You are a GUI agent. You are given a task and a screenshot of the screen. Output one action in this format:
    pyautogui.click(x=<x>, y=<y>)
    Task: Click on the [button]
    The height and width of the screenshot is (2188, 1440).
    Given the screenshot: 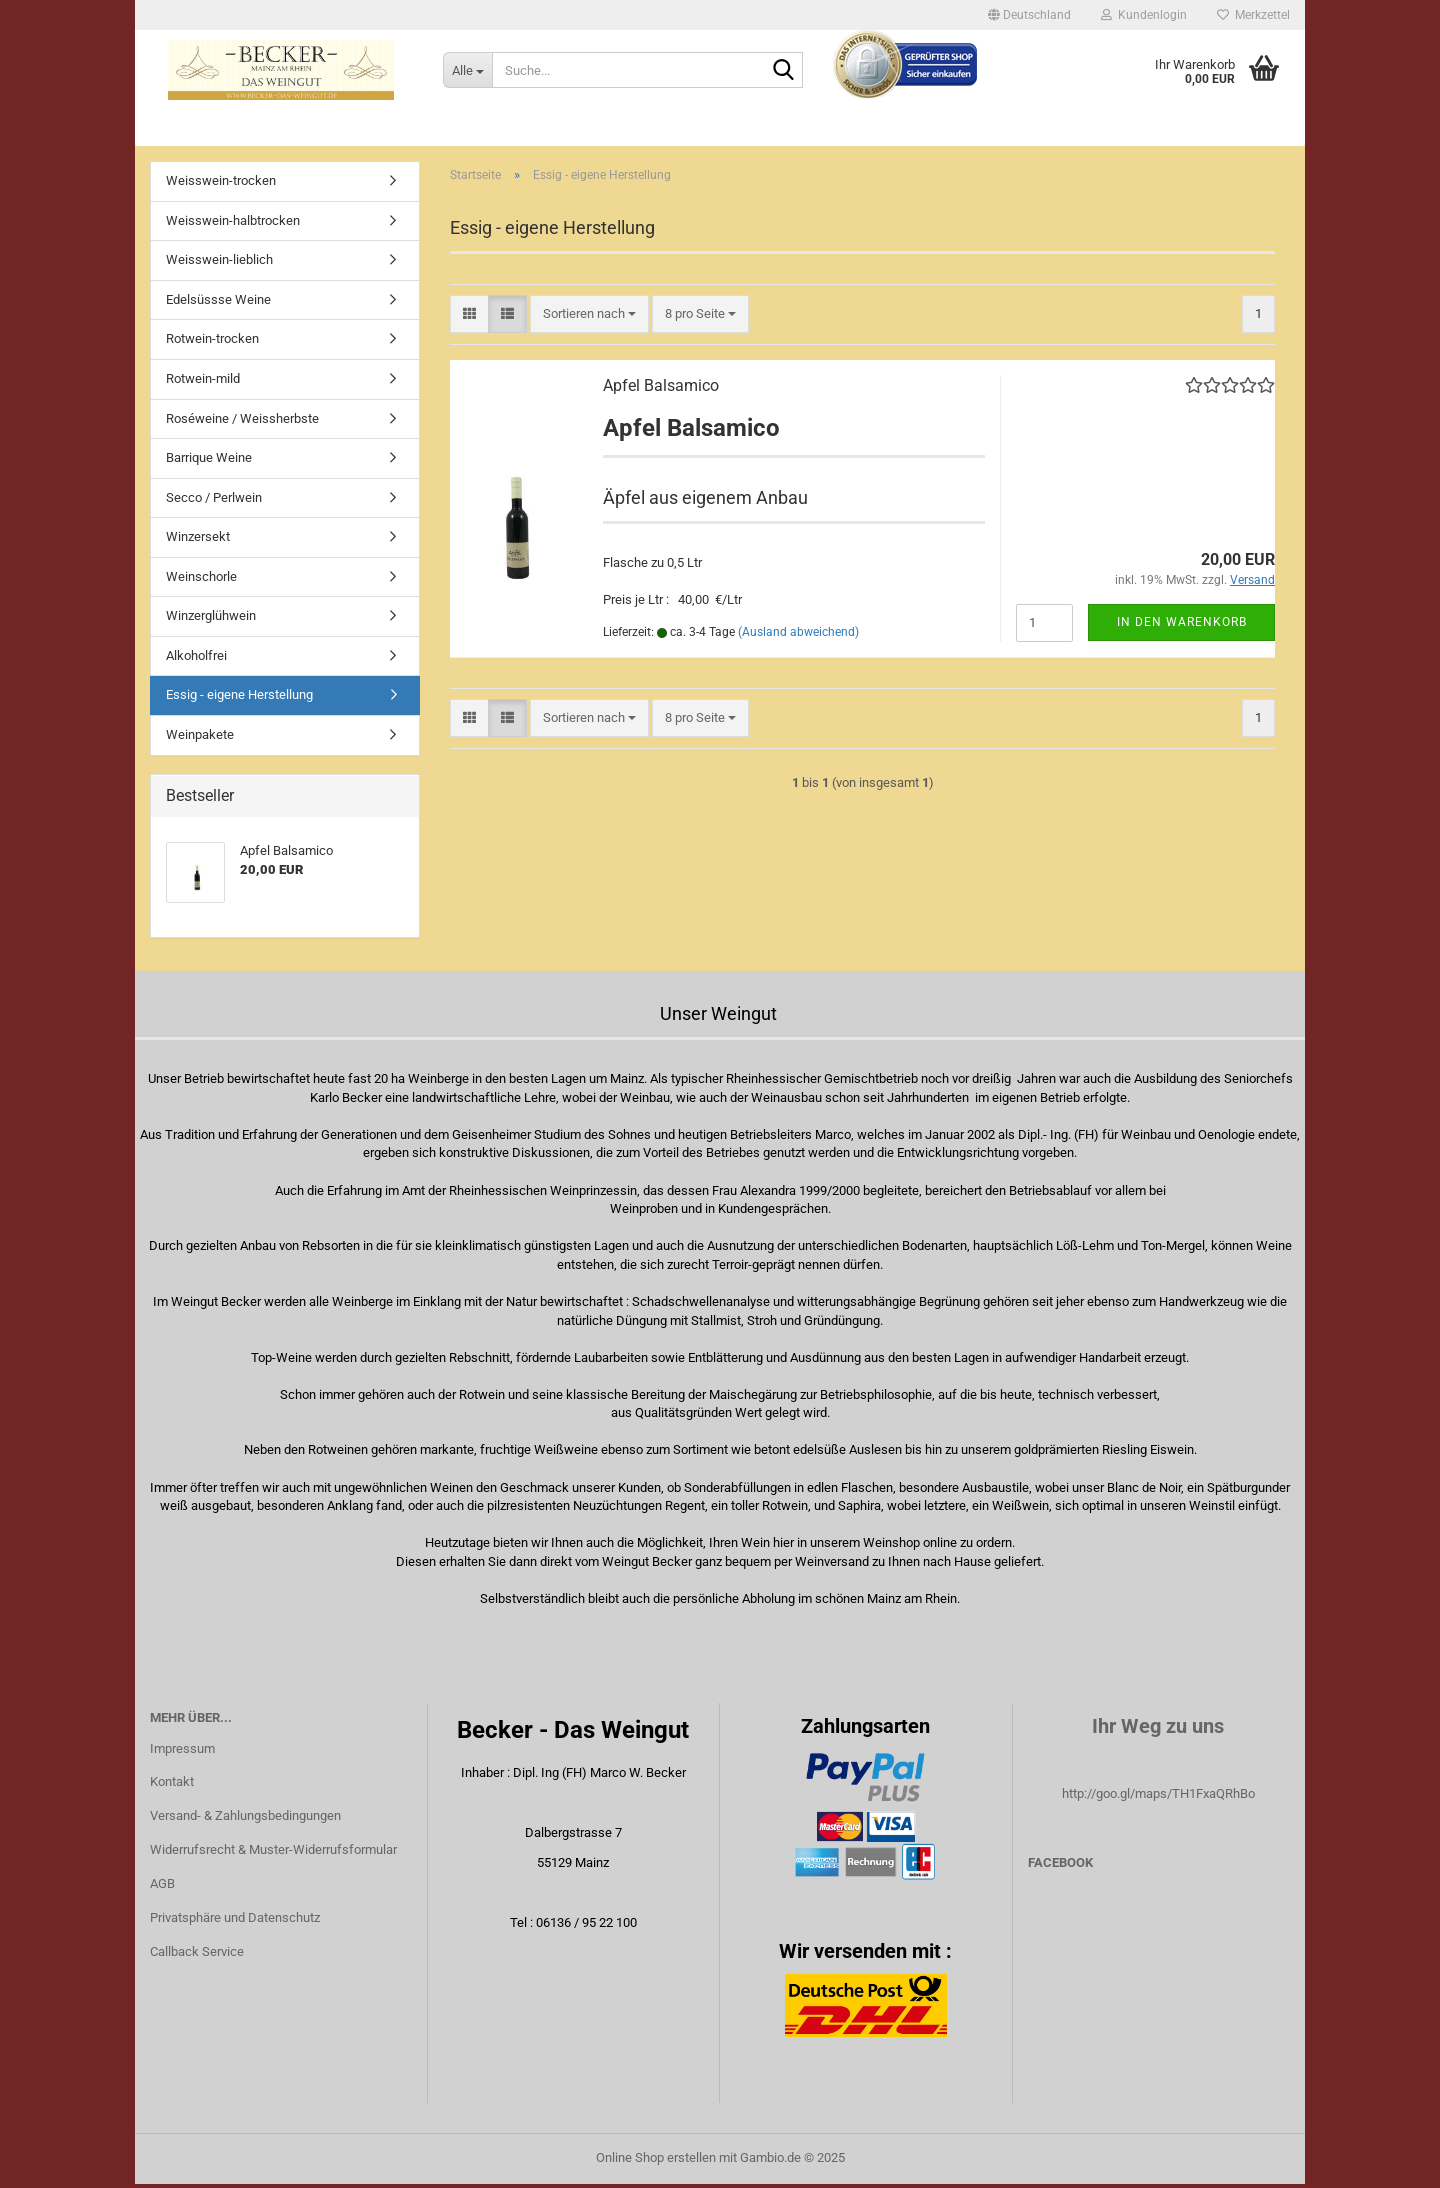 What is the action you would take?
    pyautogui.click(x=1029, y=15)
    